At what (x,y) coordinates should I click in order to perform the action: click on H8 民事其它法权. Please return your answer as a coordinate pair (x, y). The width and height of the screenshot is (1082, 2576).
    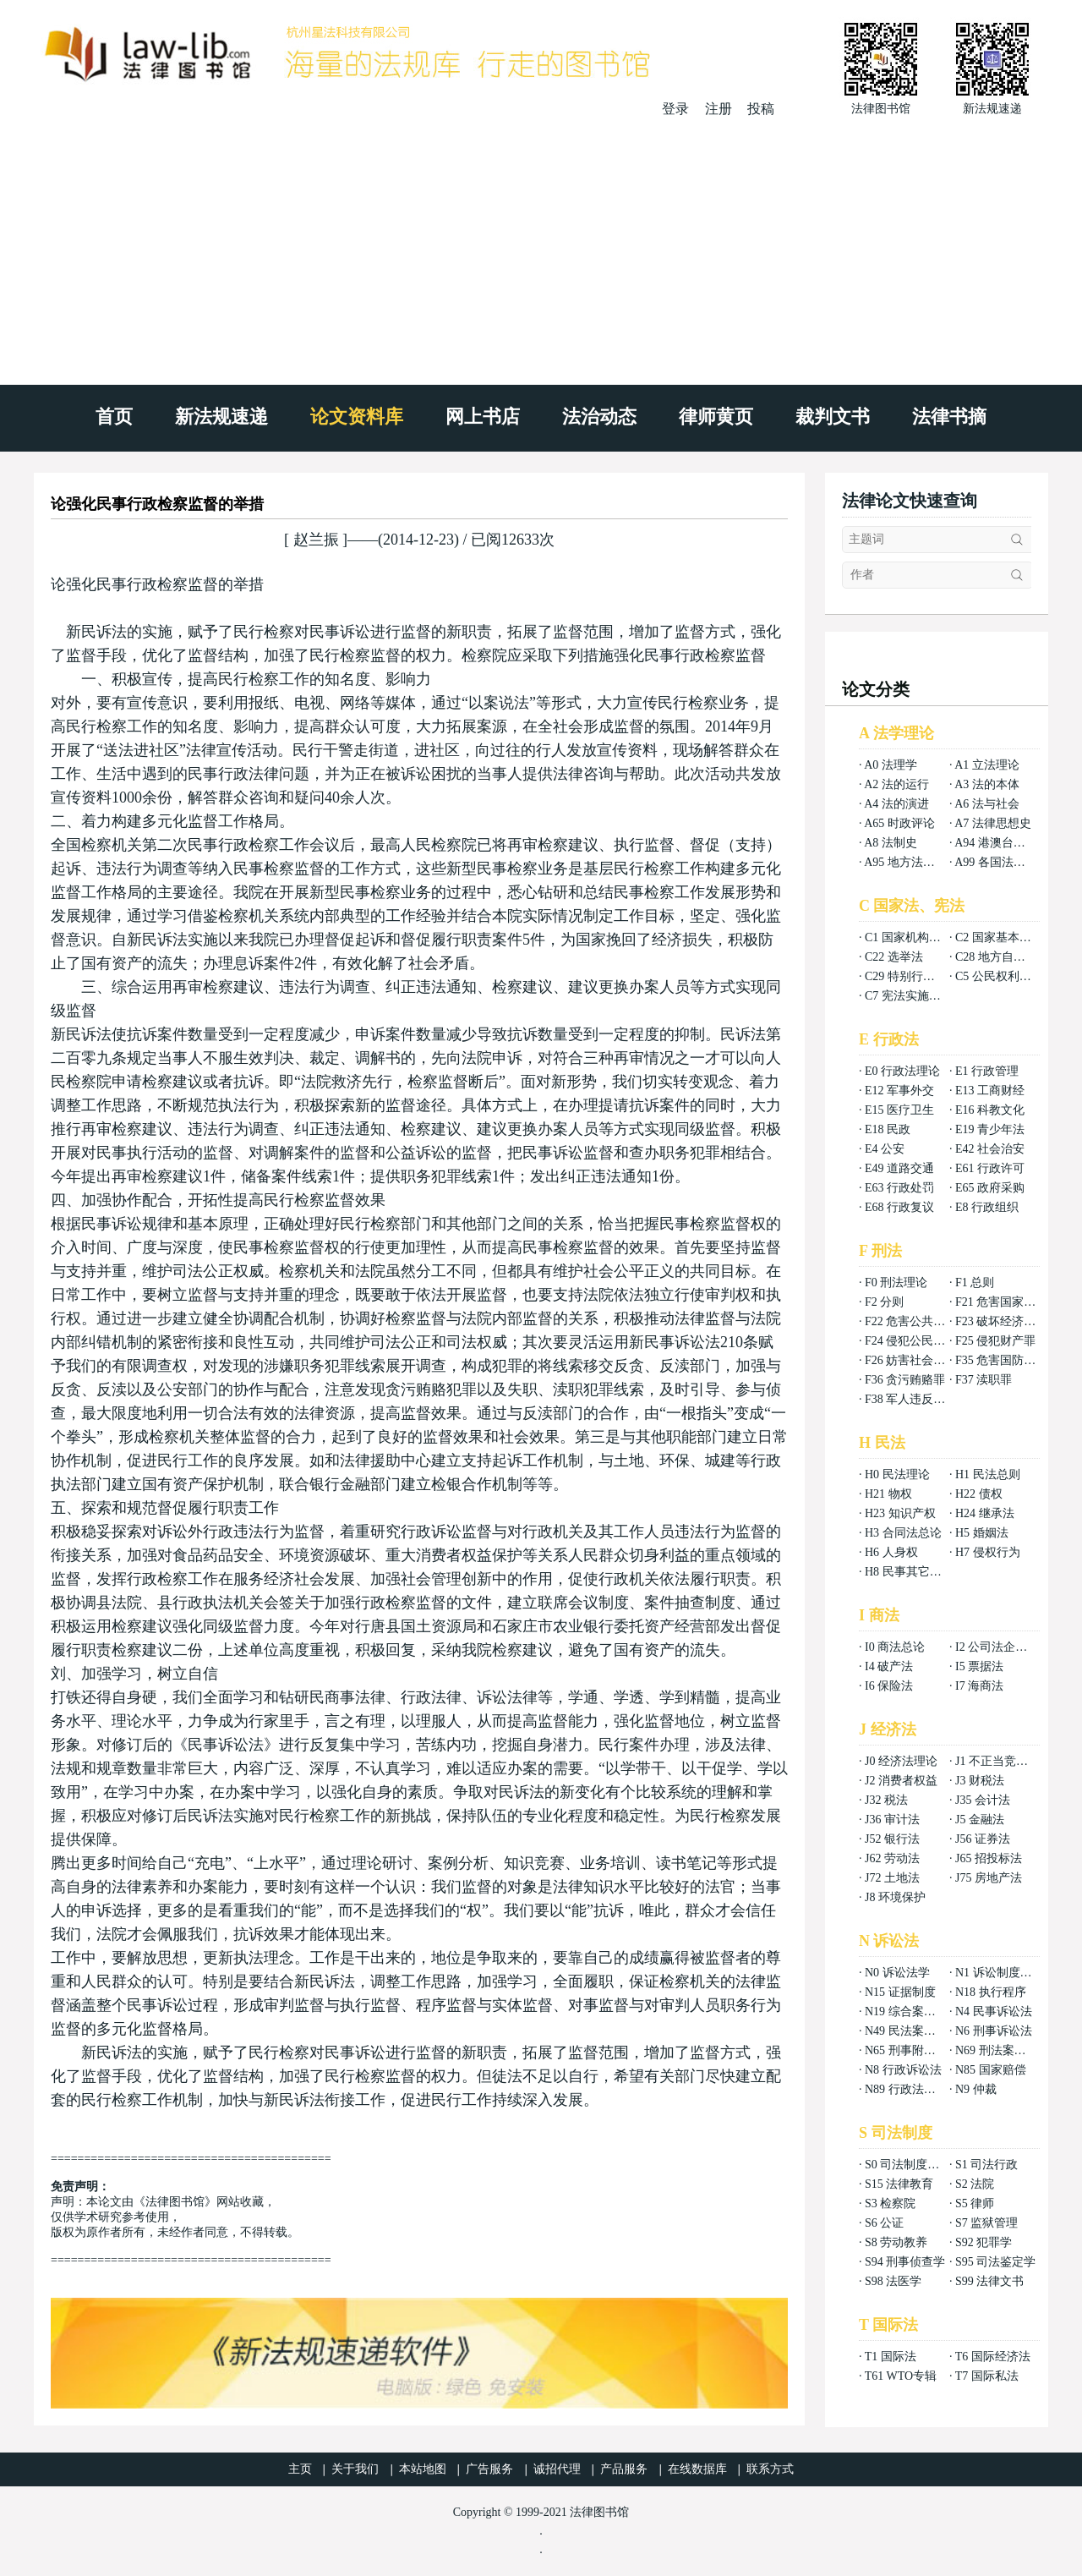
    Looking at the image, I should click on (909, 1571).